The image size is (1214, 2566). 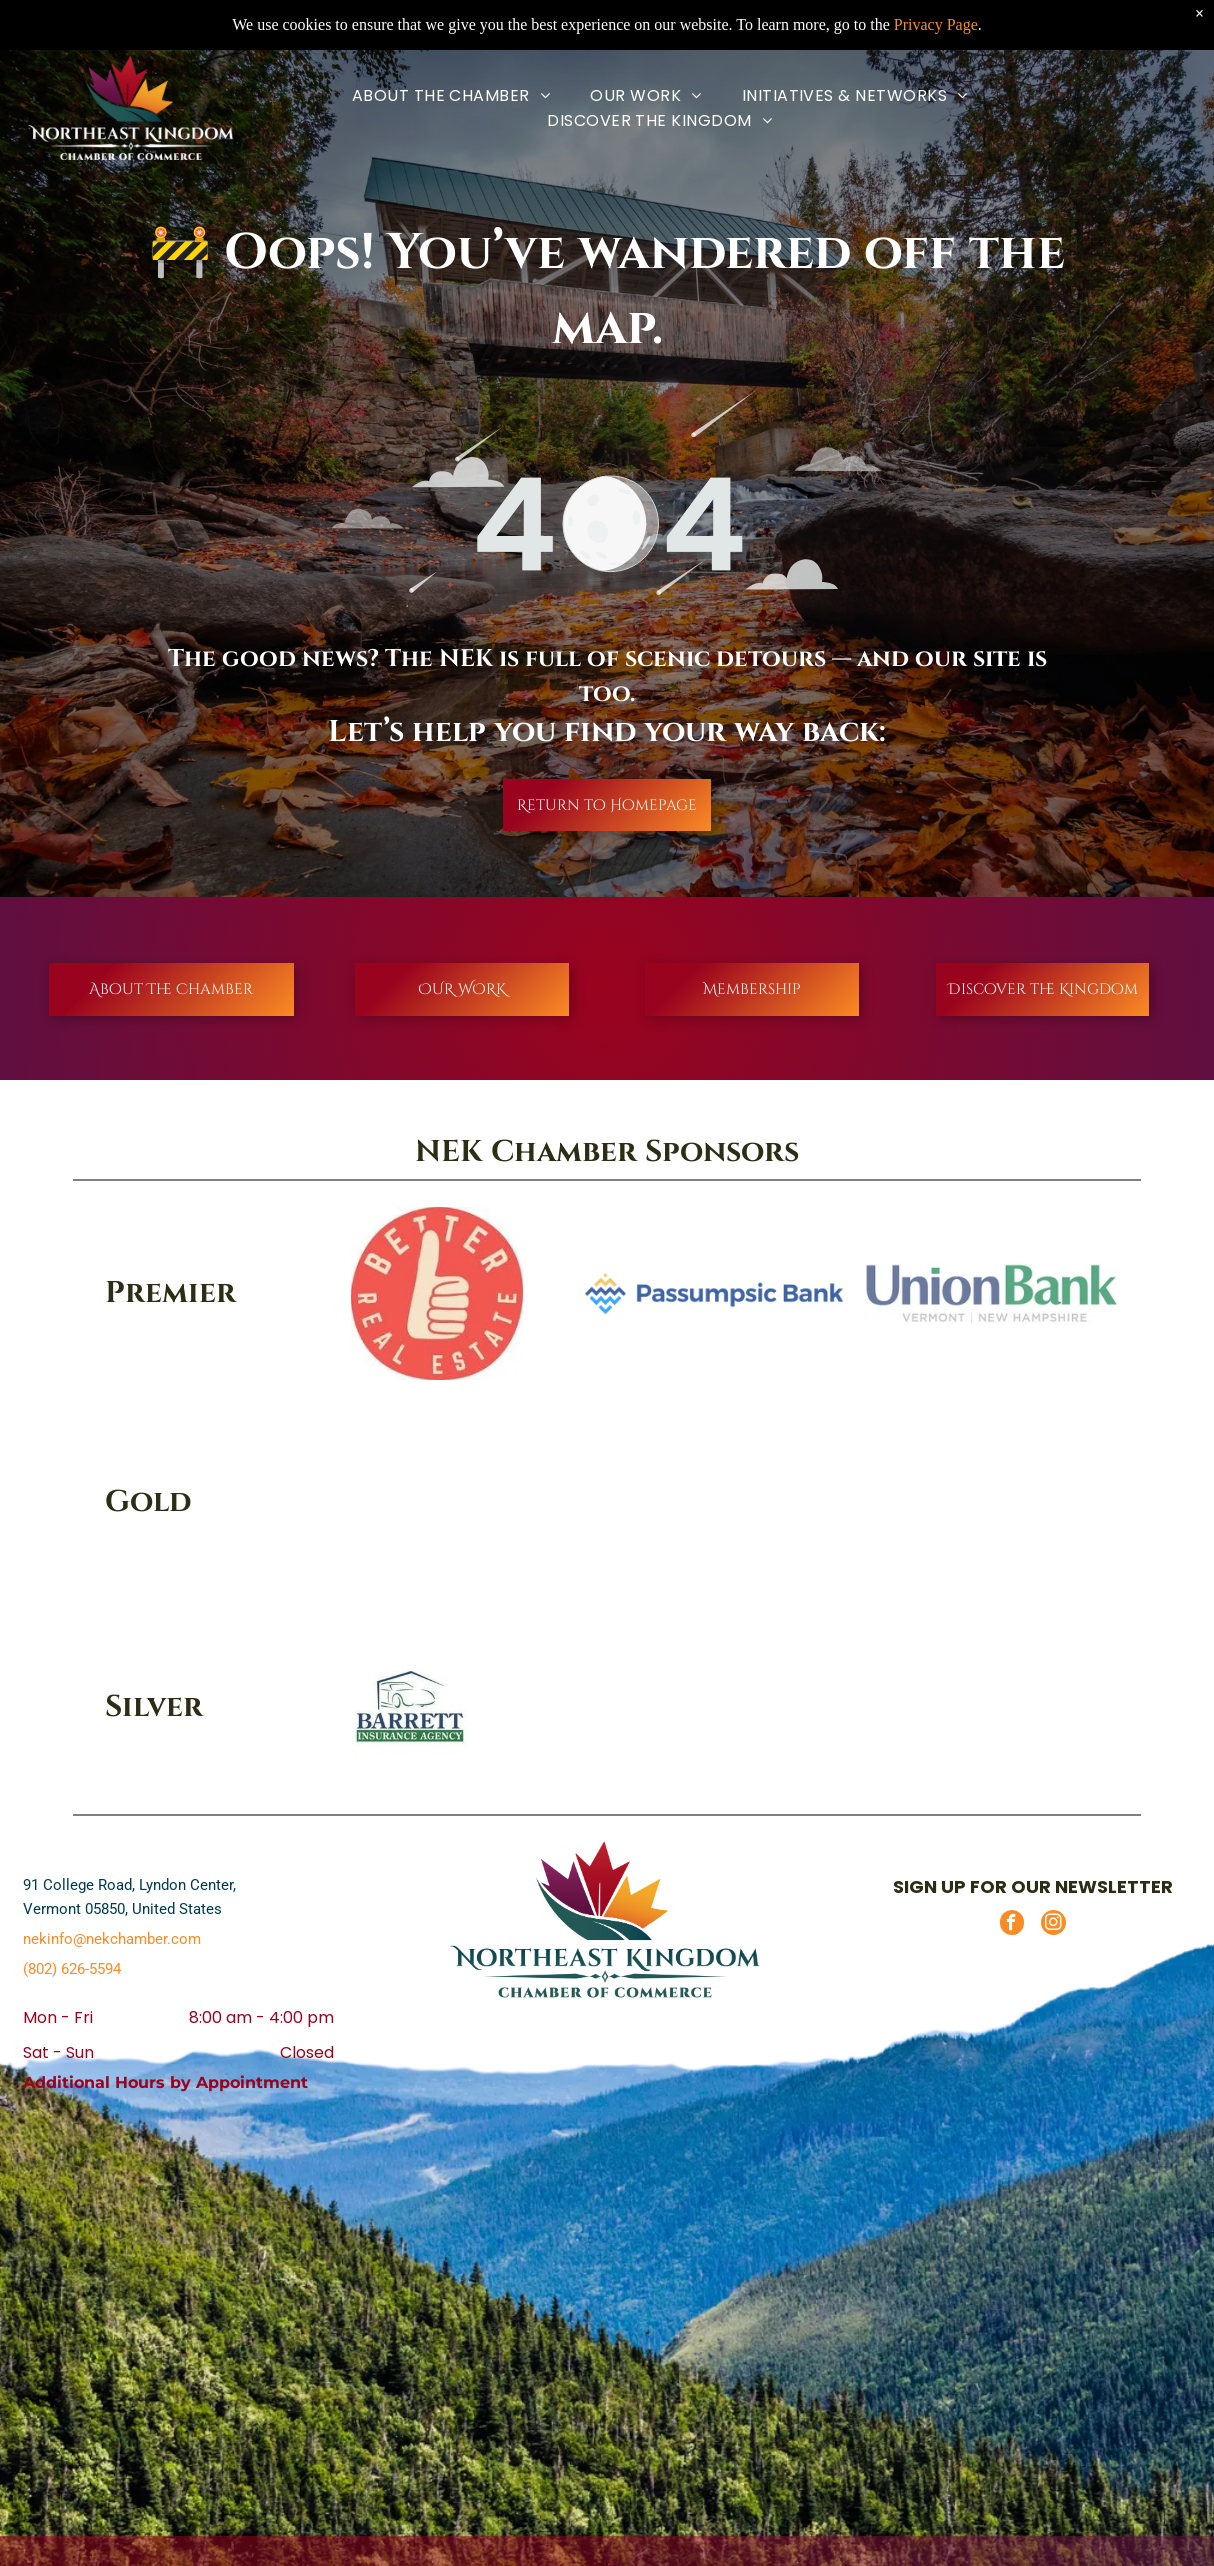 What do you see at coordinates (1053, 1925) in the screenshot?
I see `[instagram]` at bounding box center [1053, 1925].